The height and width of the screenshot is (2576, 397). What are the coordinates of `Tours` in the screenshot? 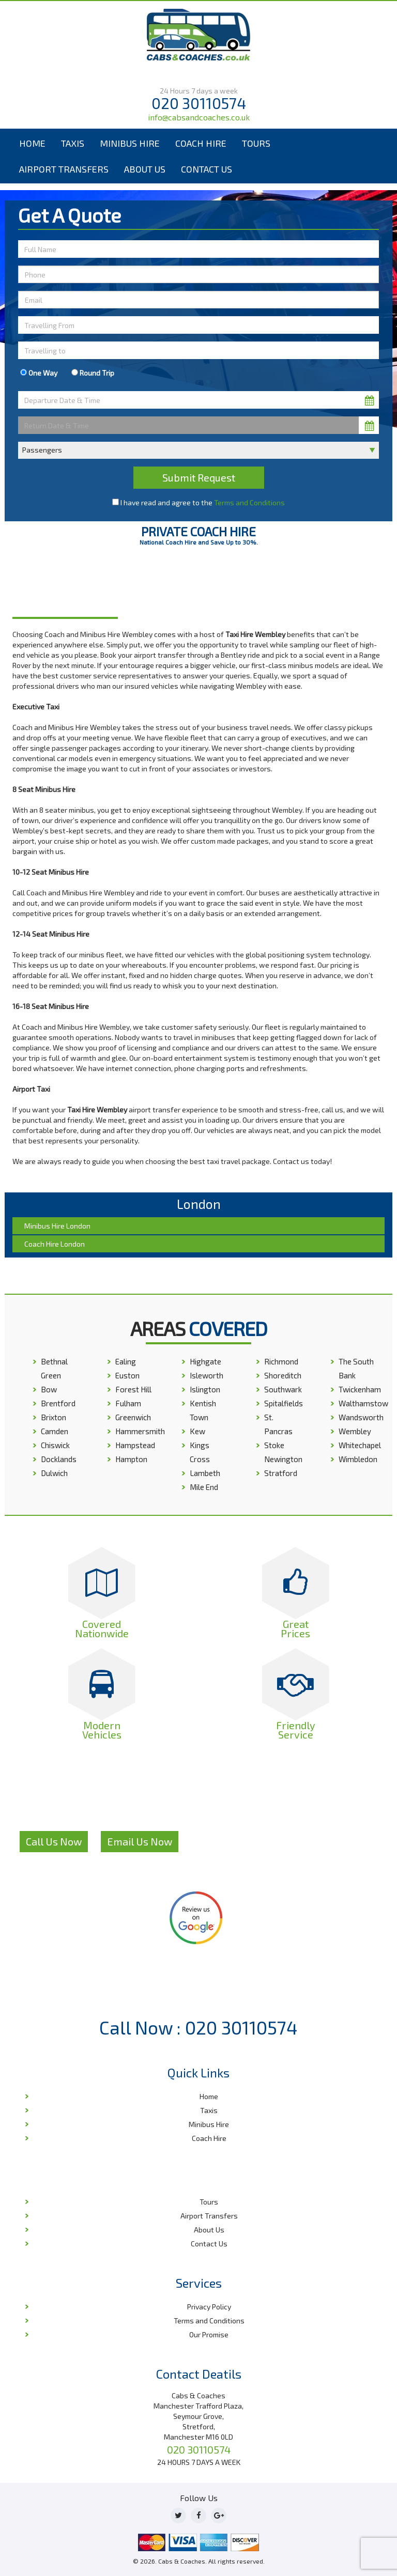 It's located at (256, 143).